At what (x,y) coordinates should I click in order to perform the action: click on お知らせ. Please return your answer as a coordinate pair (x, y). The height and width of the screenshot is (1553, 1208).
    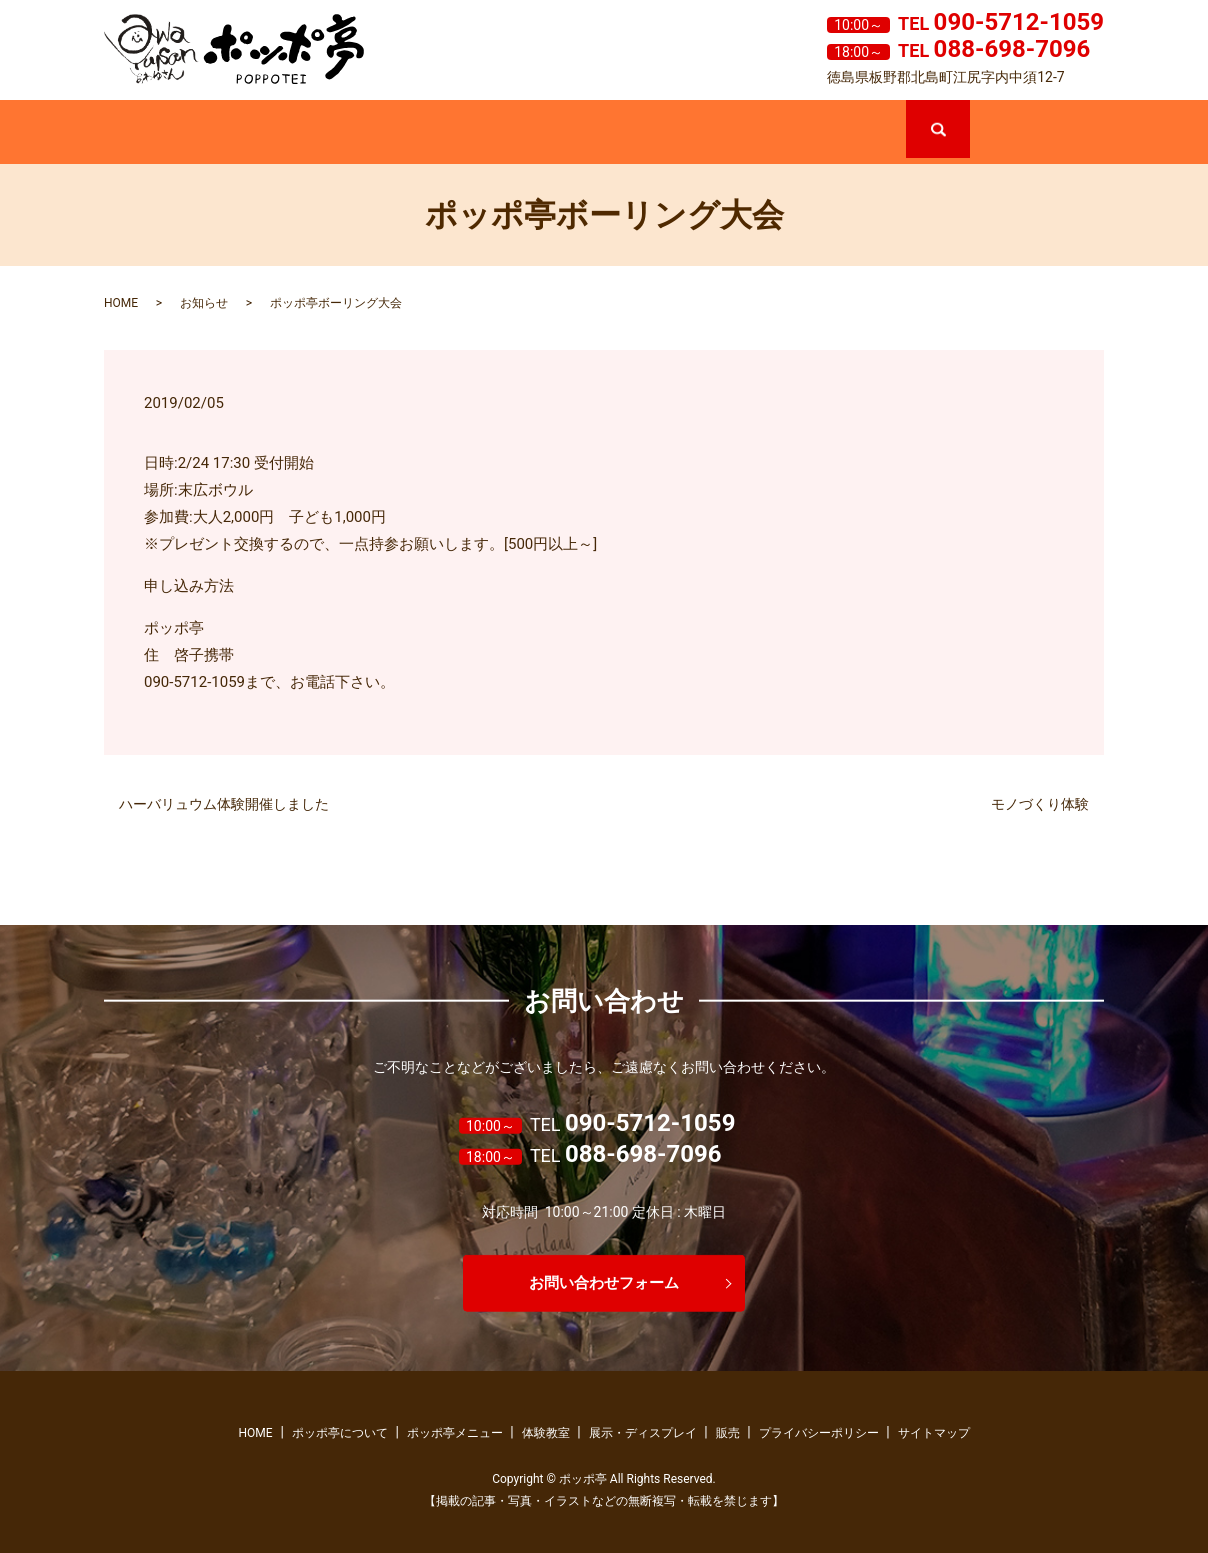
    Looking at the image, I should click on (204, 303).